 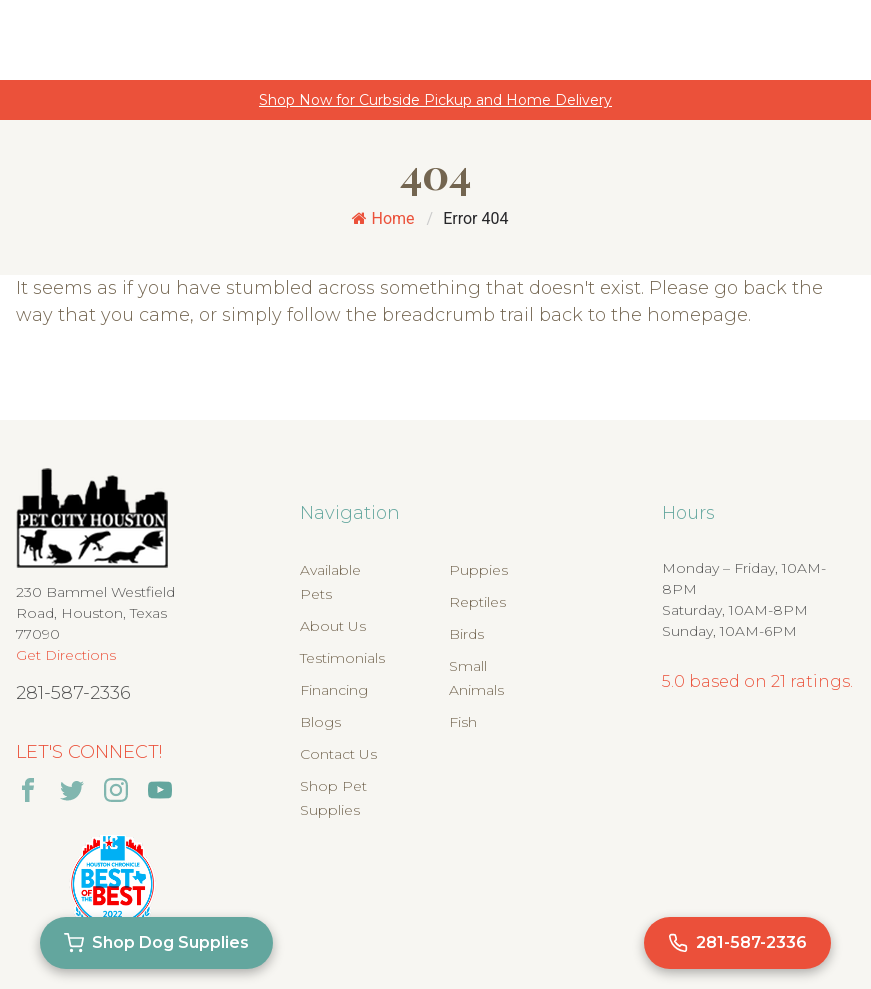 What do you see at coordinates (66, 655) in the screenshot?
I see `Get Directions` at bounding box center [66, 655].